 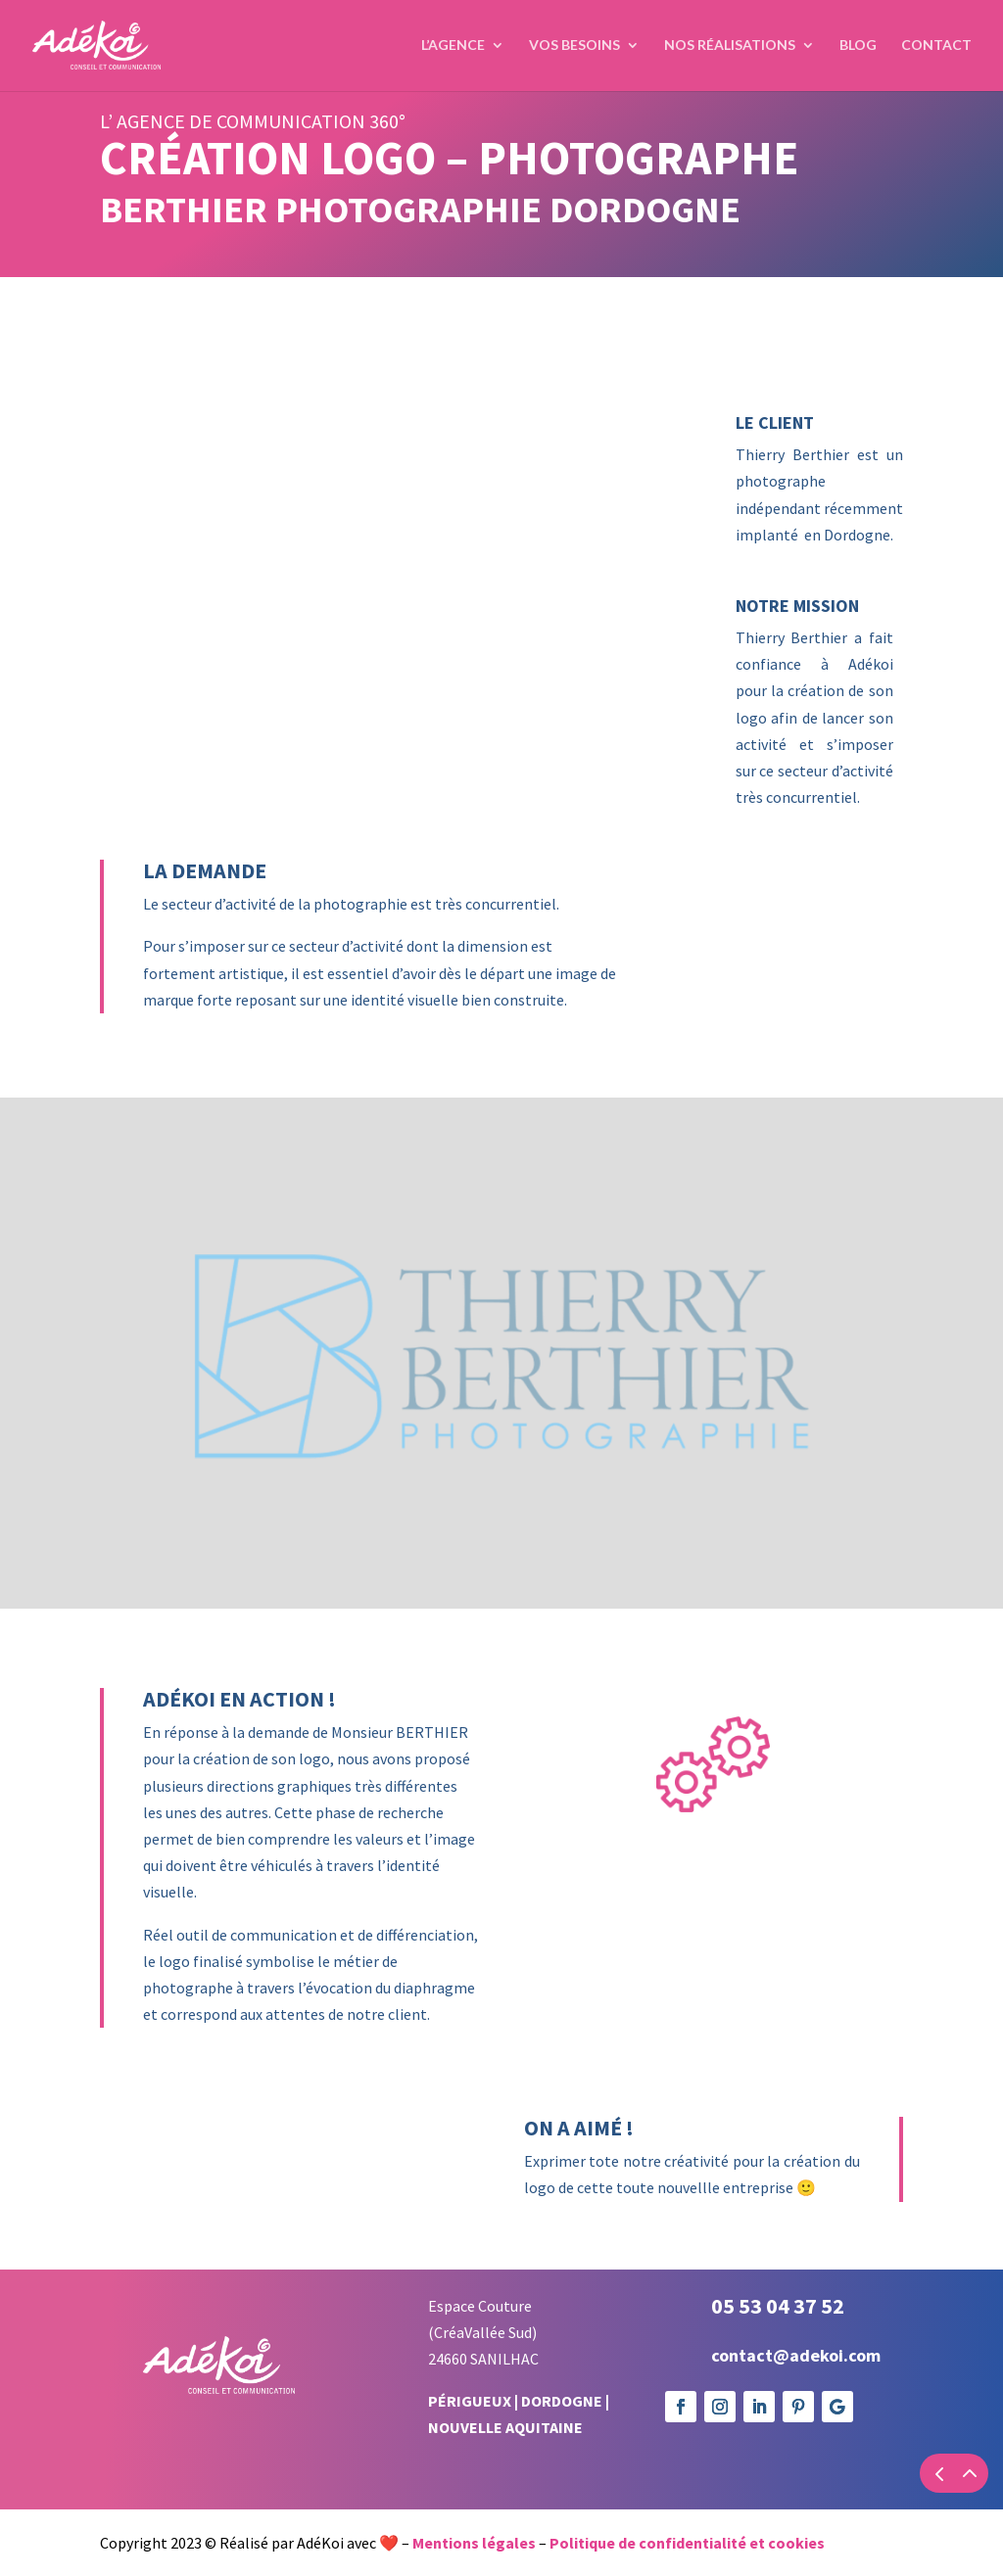 I want to click on Blog, so click(x=858, y=46).